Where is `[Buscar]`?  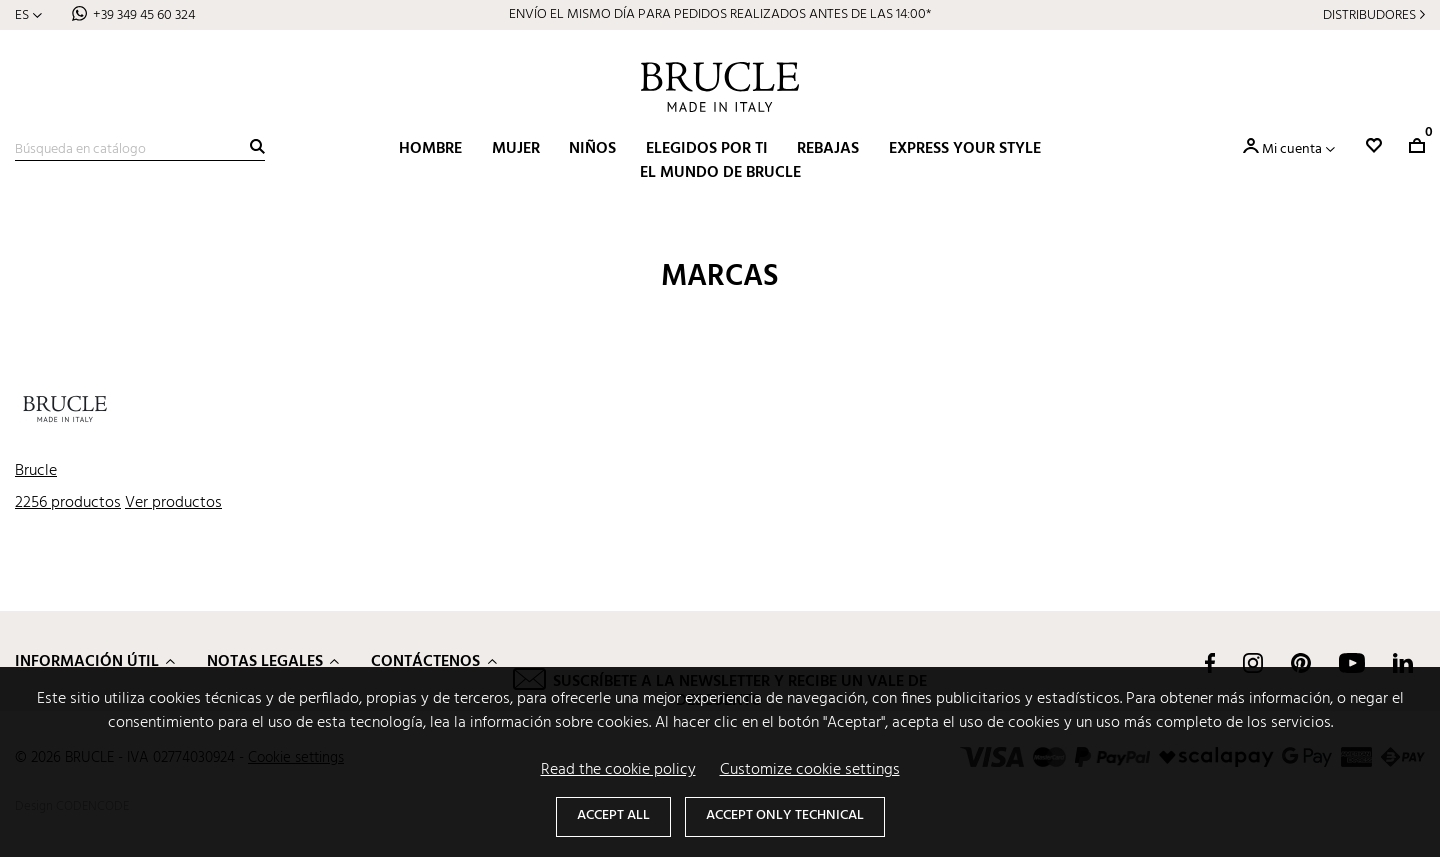 [Buscar] is located at coordinates (140, 150).